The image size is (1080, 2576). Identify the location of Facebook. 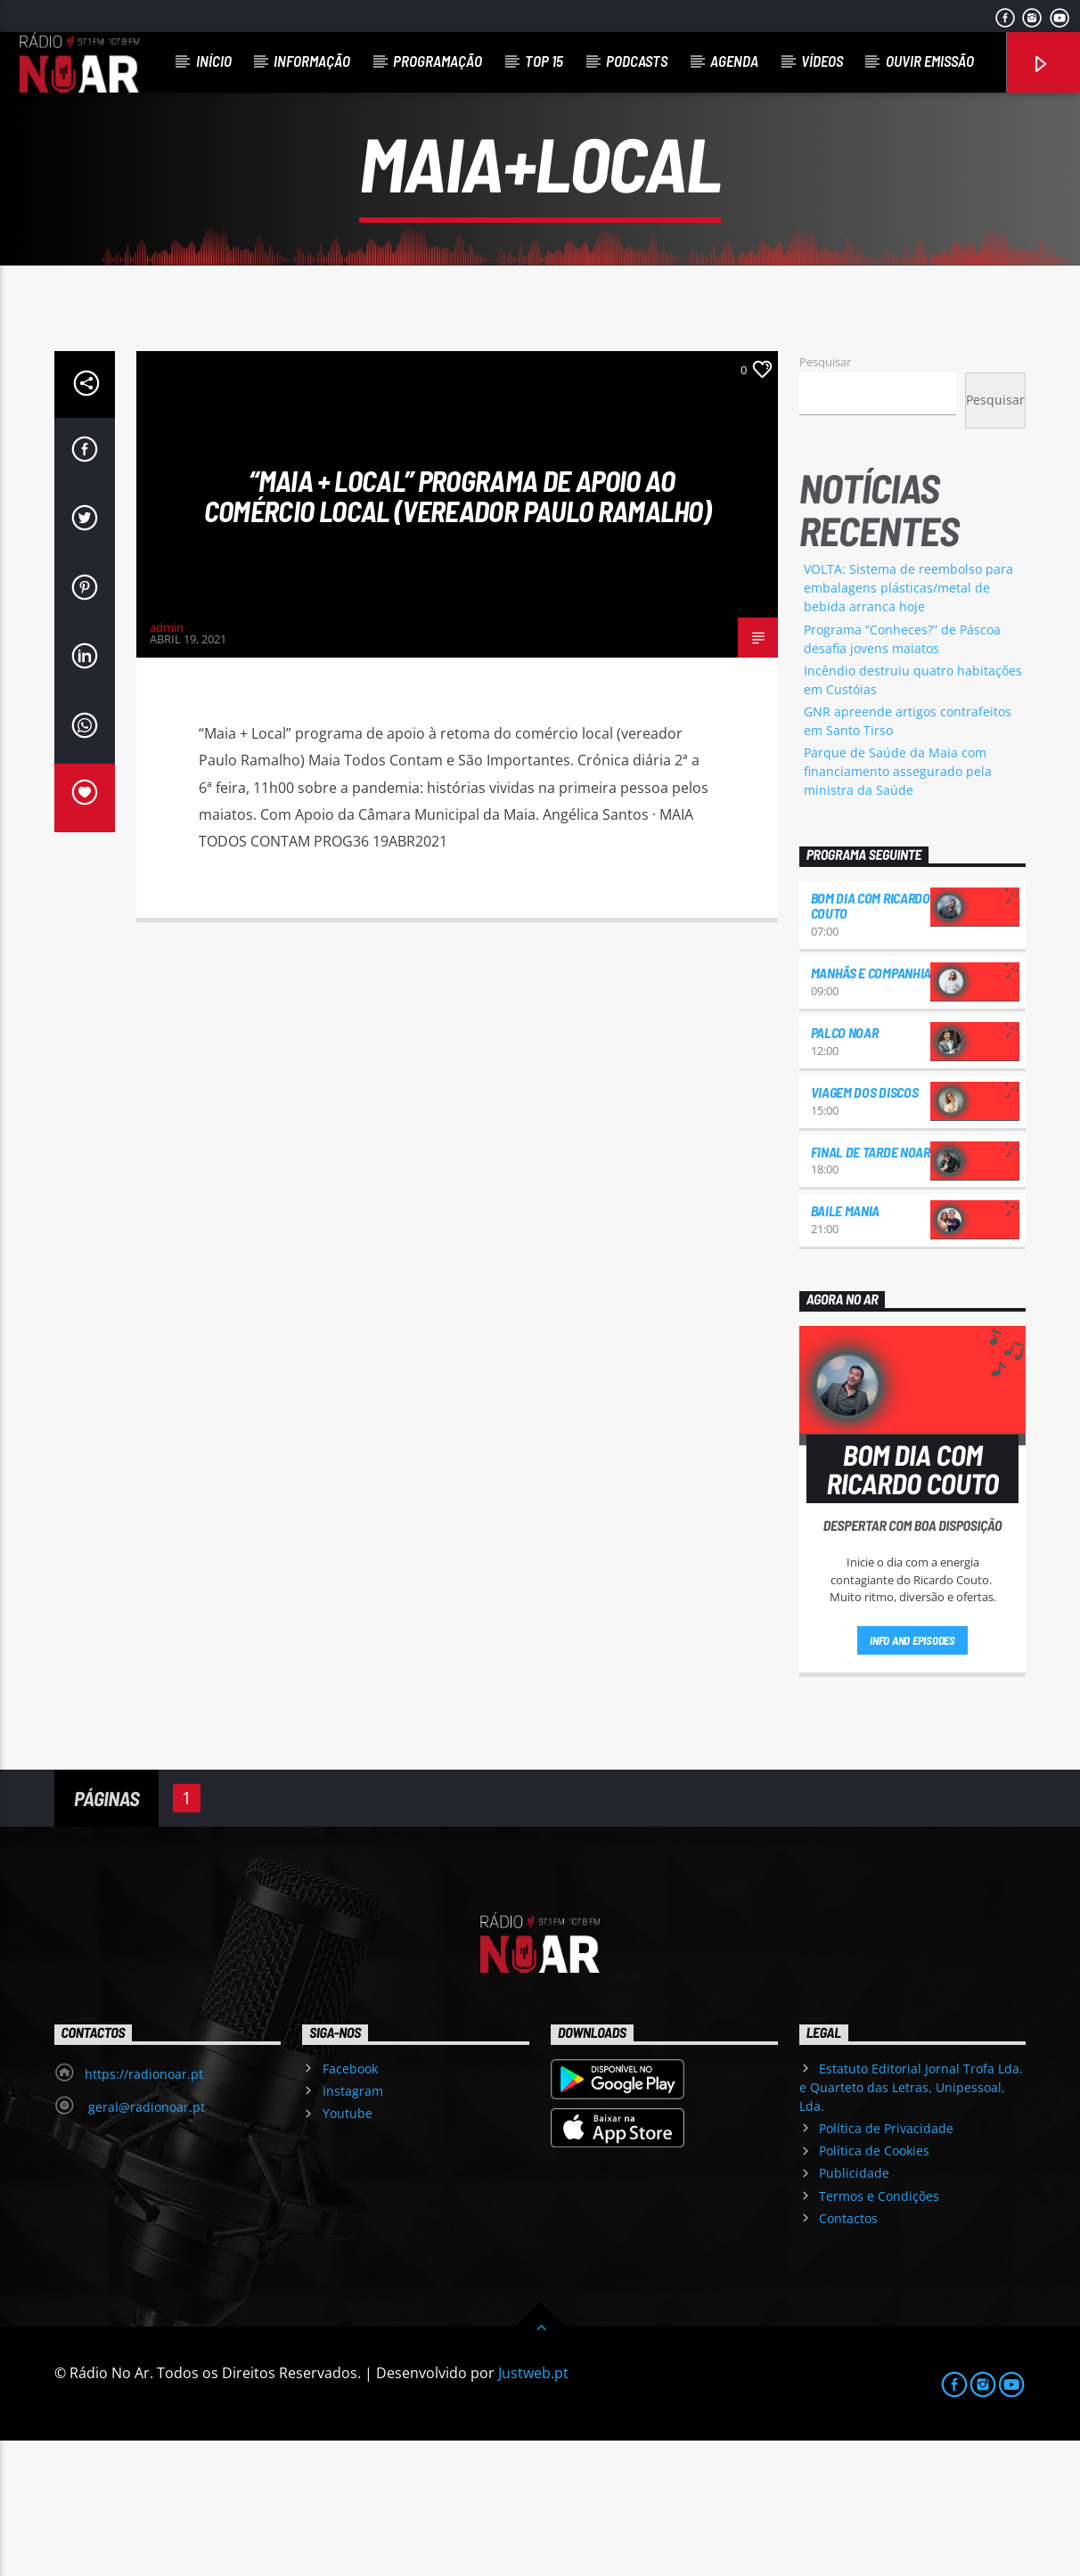
(350, 2204).